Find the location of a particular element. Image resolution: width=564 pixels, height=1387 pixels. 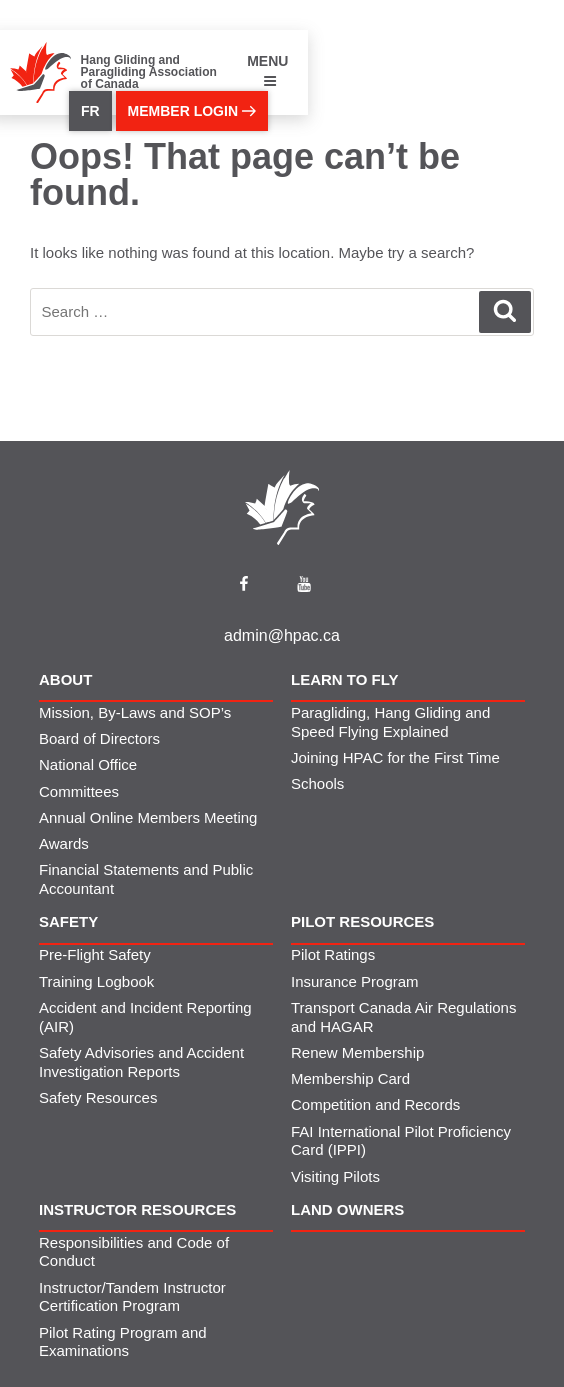

Schools is located at coordinates (317, 783).